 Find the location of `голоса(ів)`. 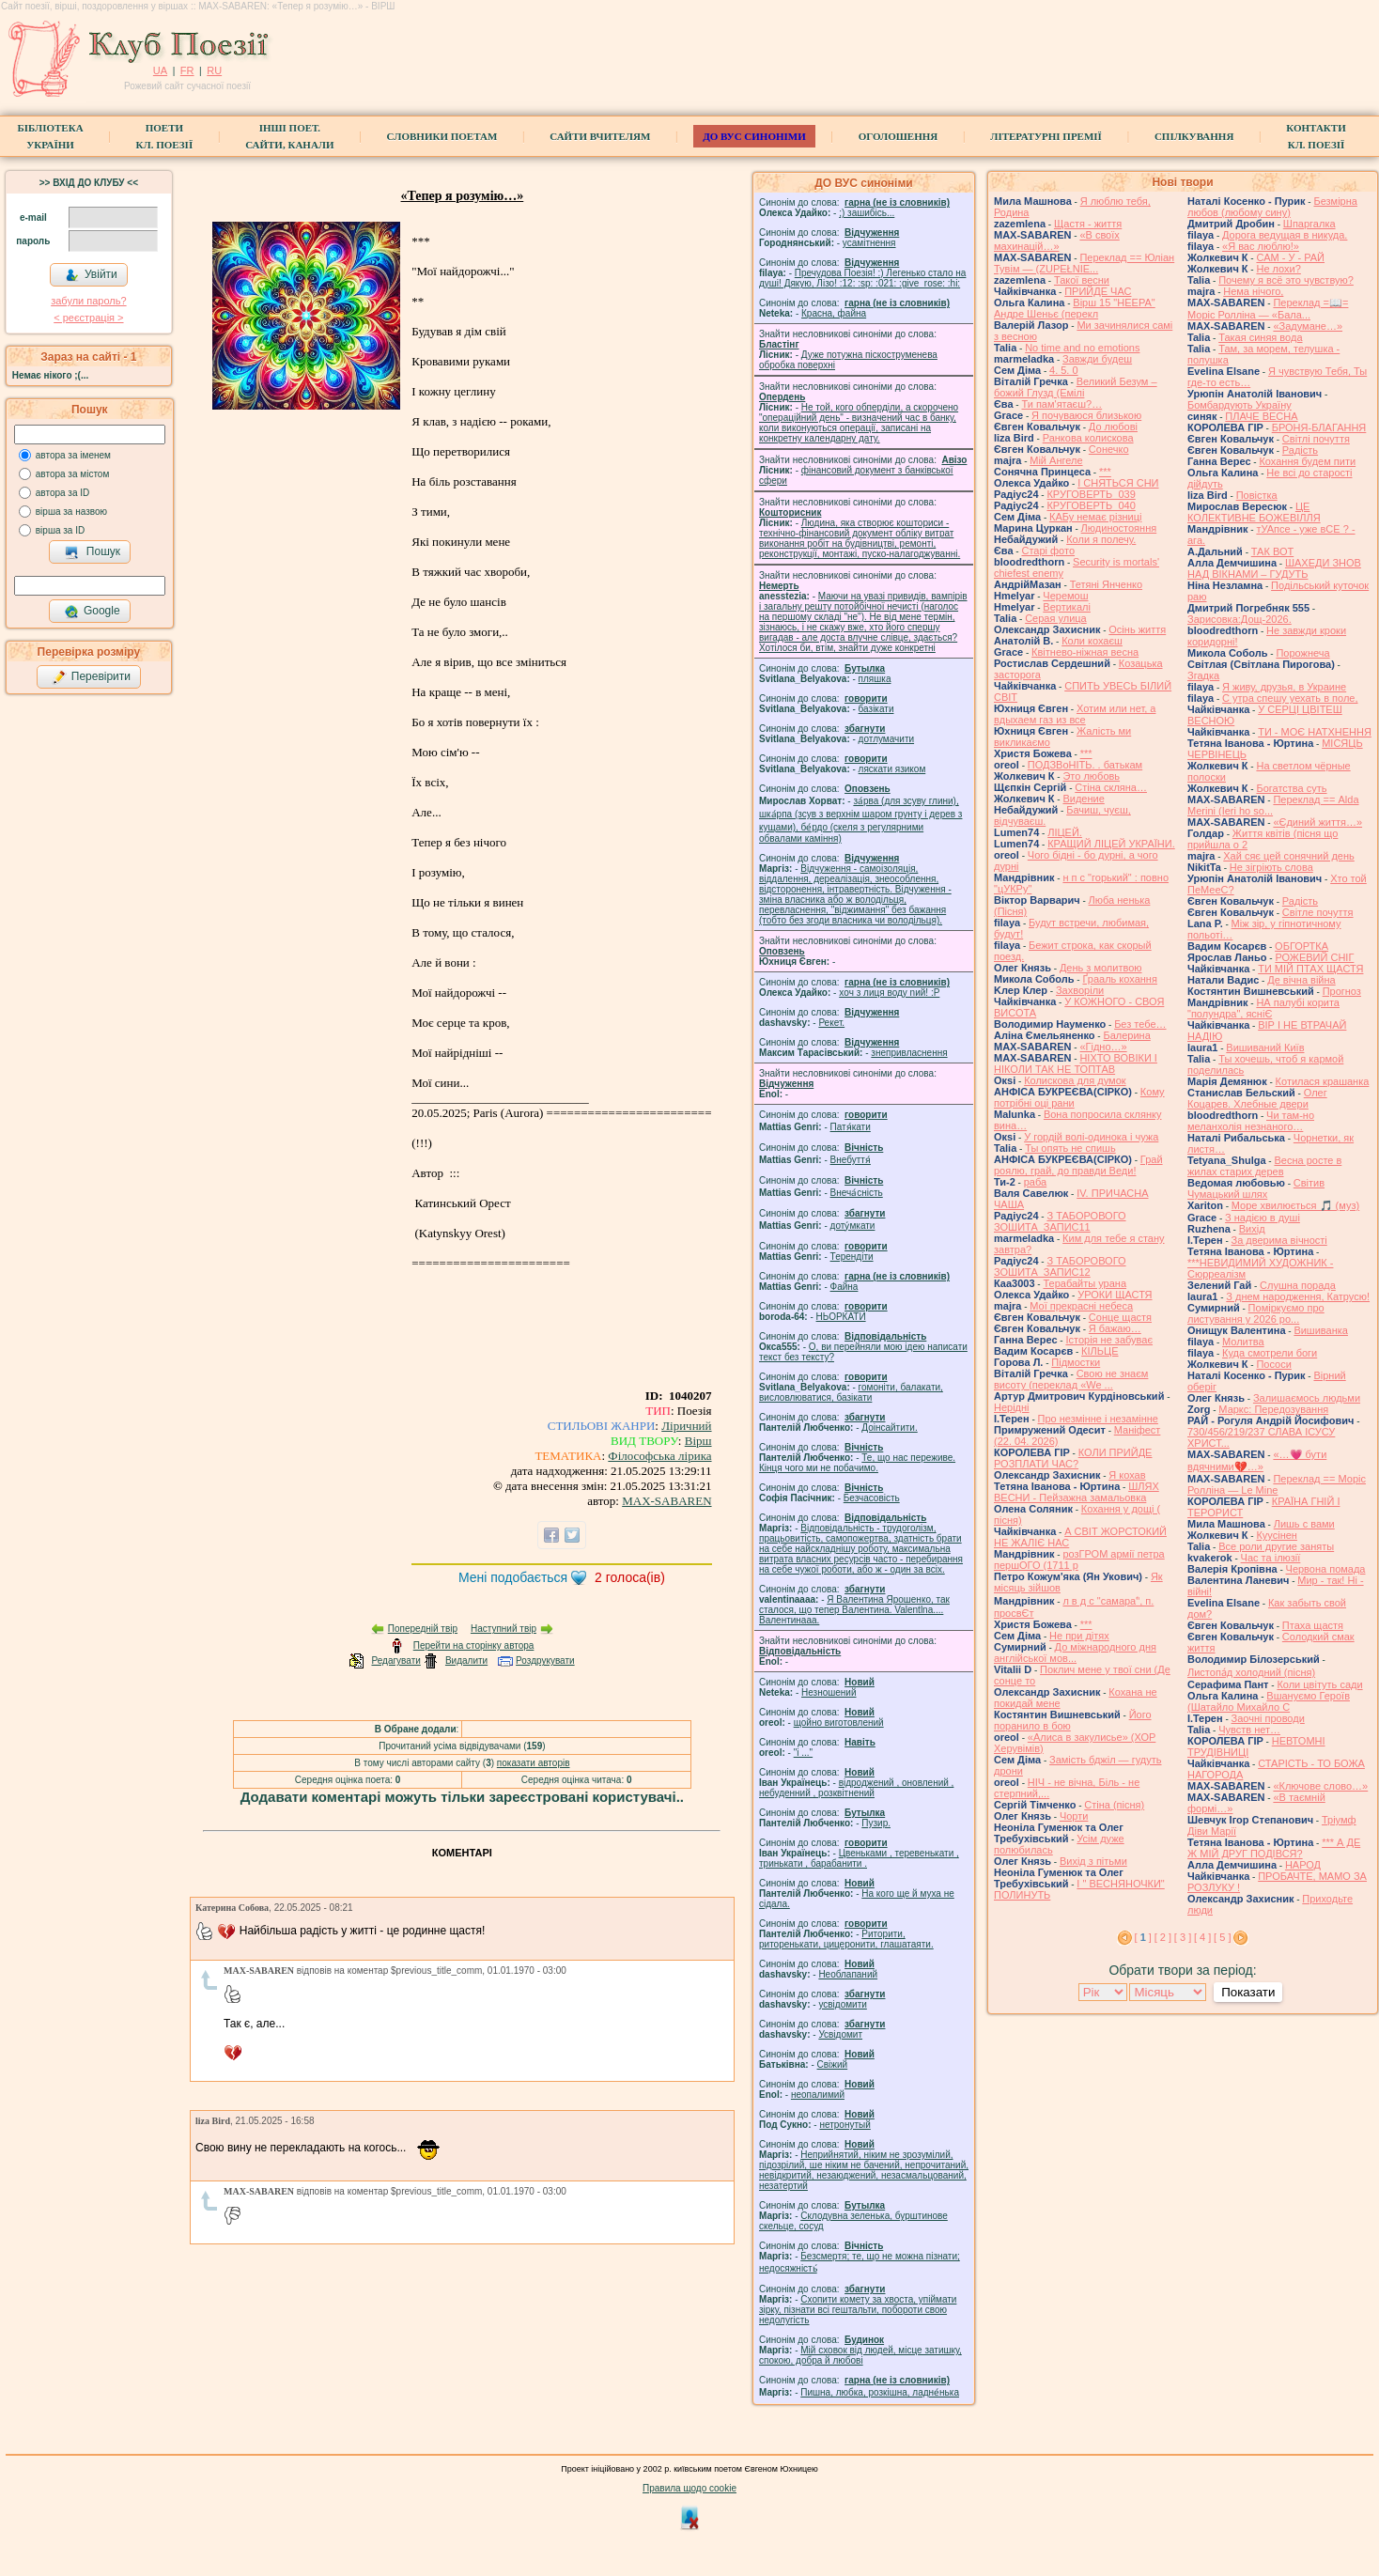

голоса(ів) is located at coordinates (630, 1577).